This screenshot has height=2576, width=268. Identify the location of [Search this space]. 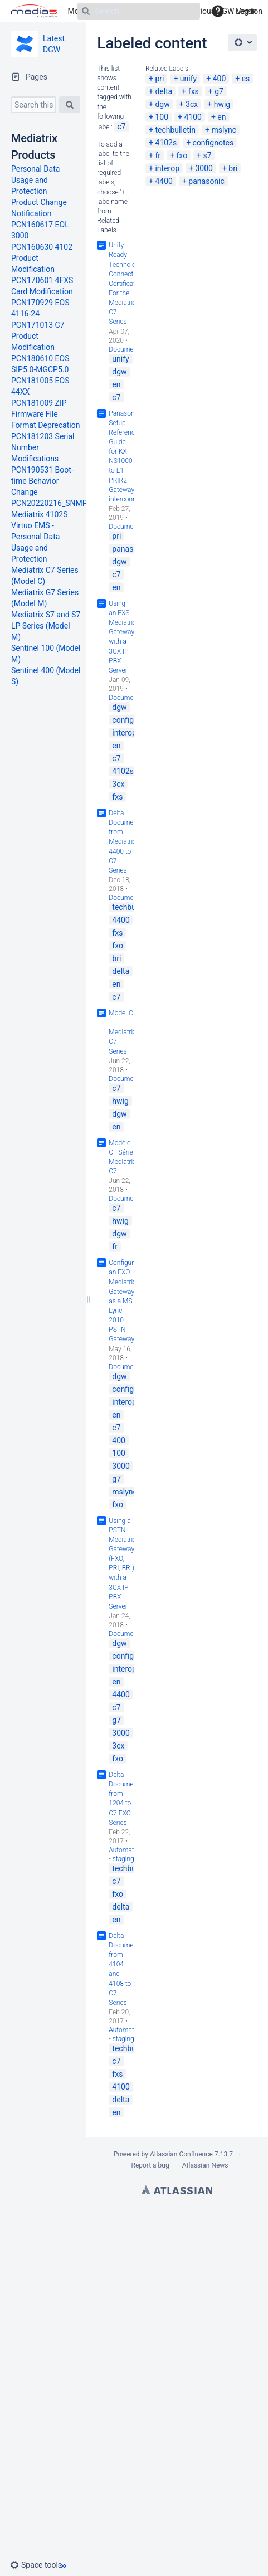
(33, 104).